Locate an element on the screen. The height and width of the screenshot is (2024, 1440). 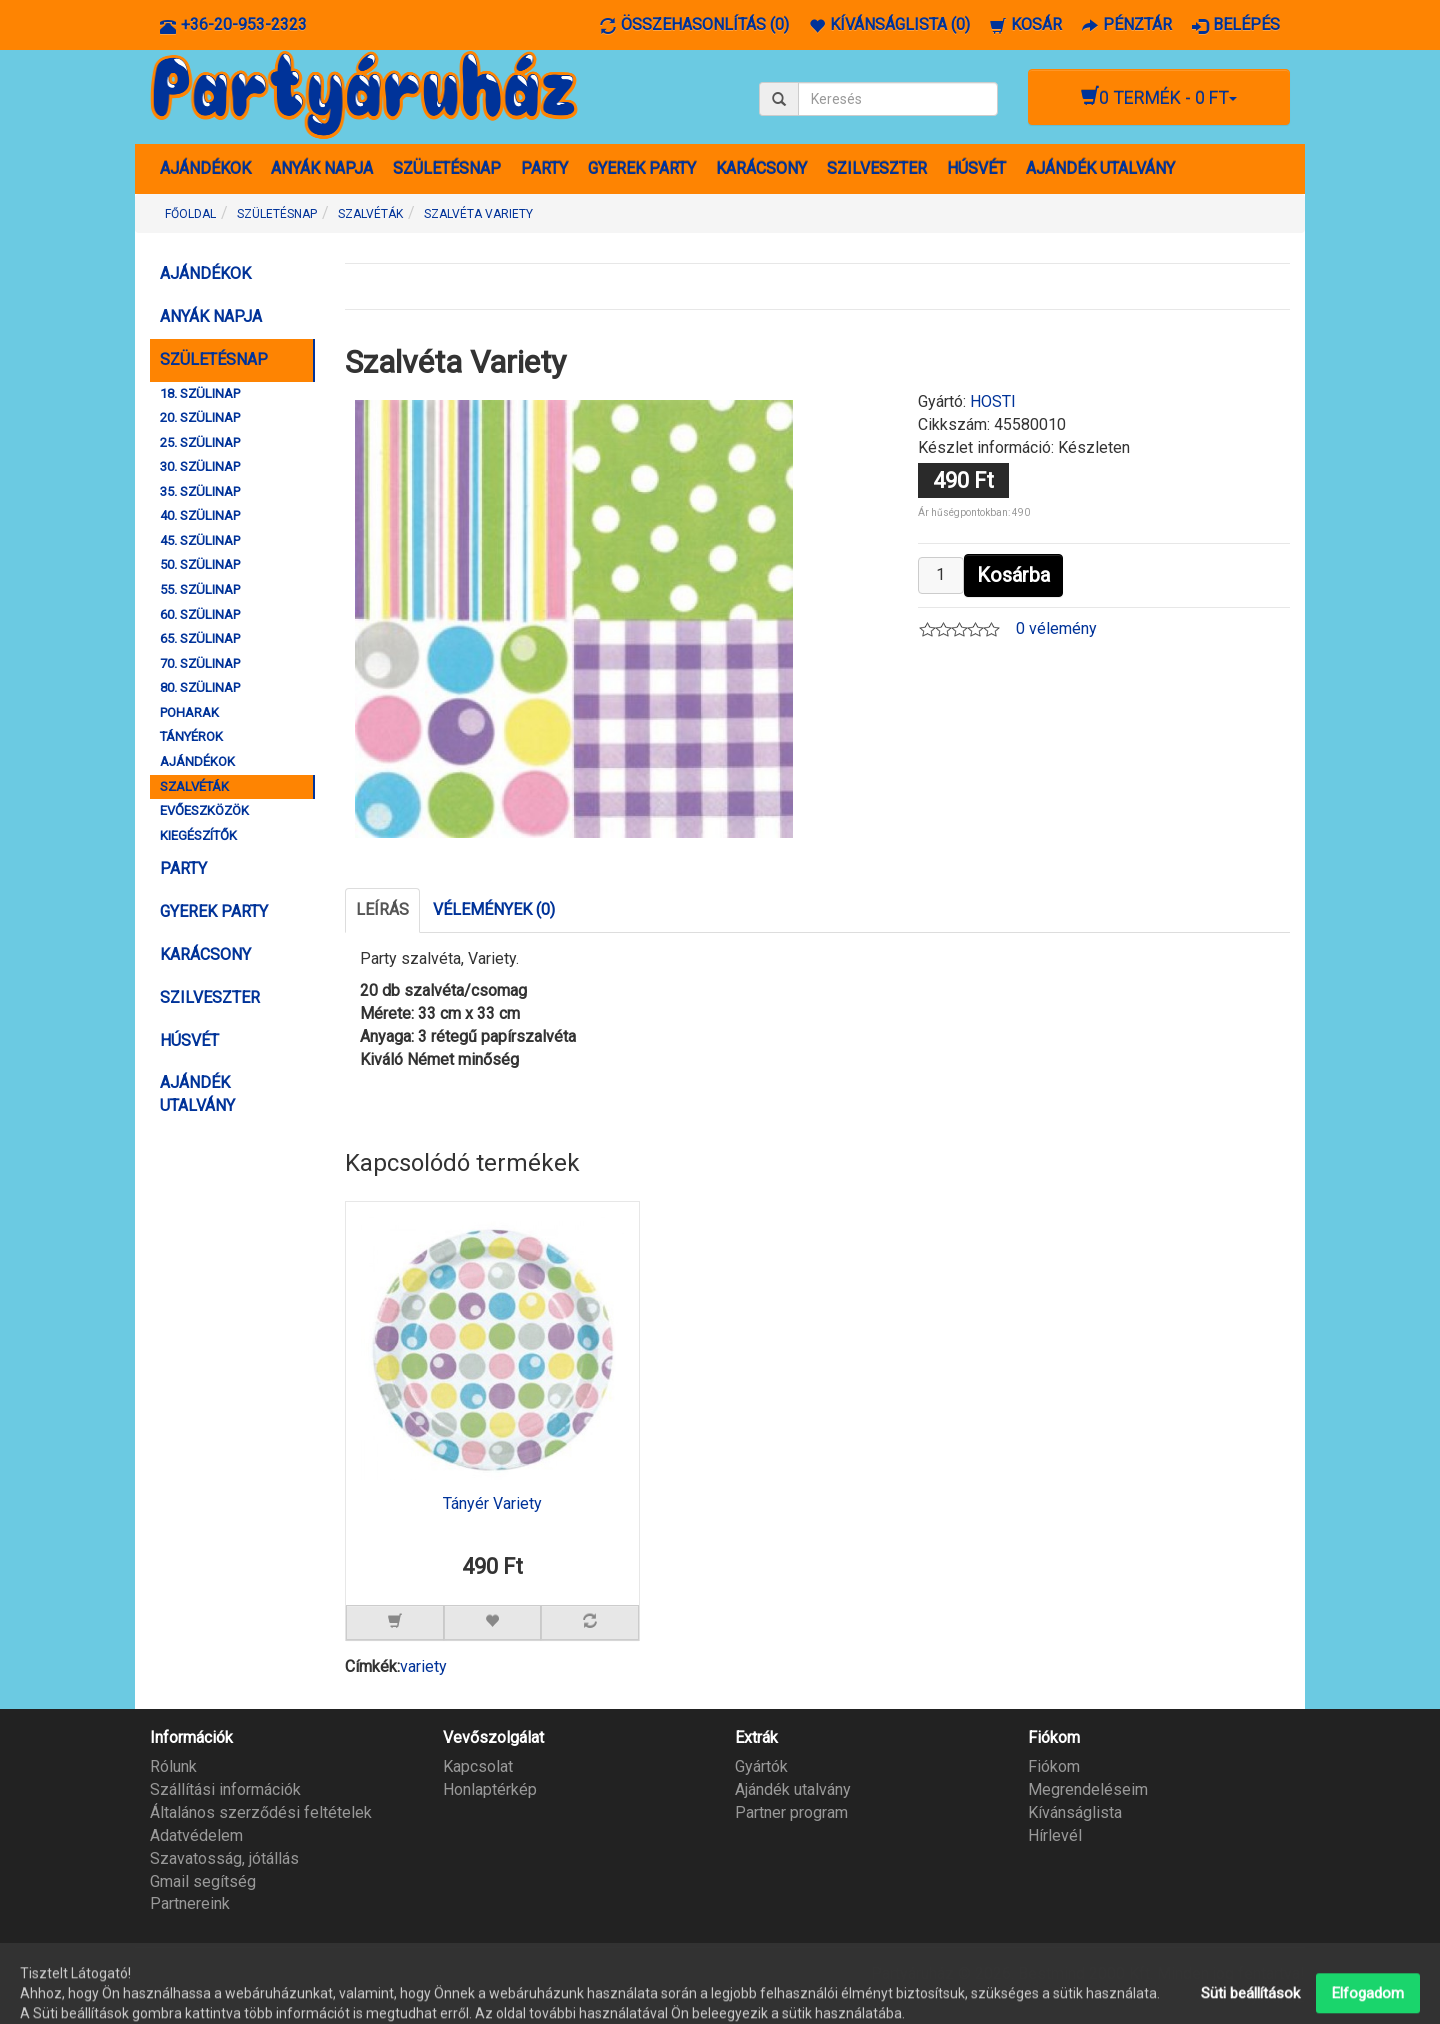
Fiókom is located at coordinates (1054, 1766).